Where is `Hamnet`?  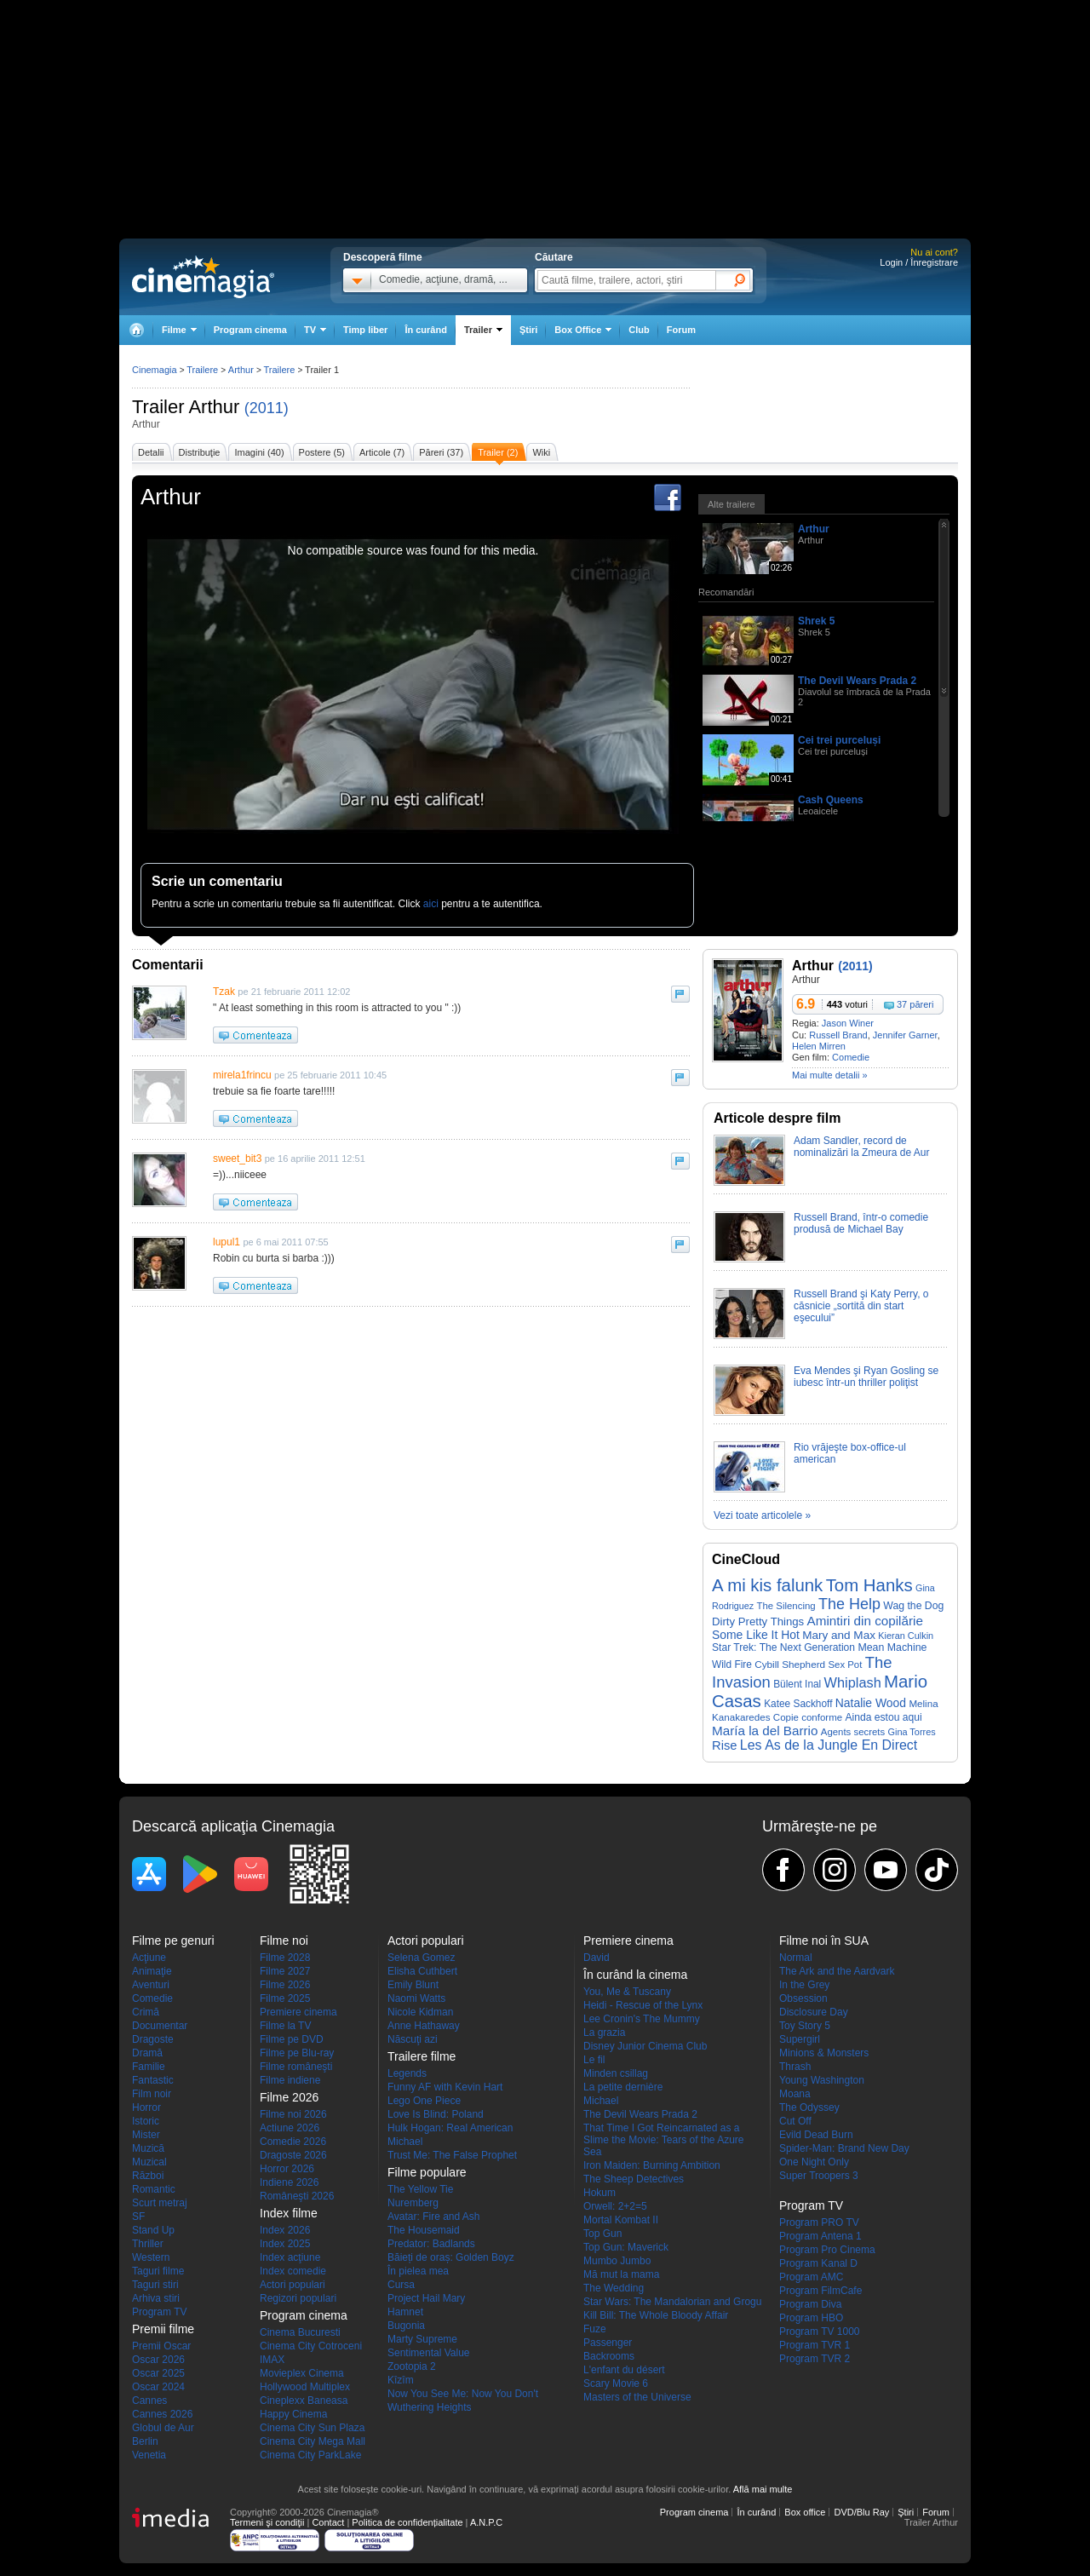
Hamnet is located at coordinates (405, 2312).